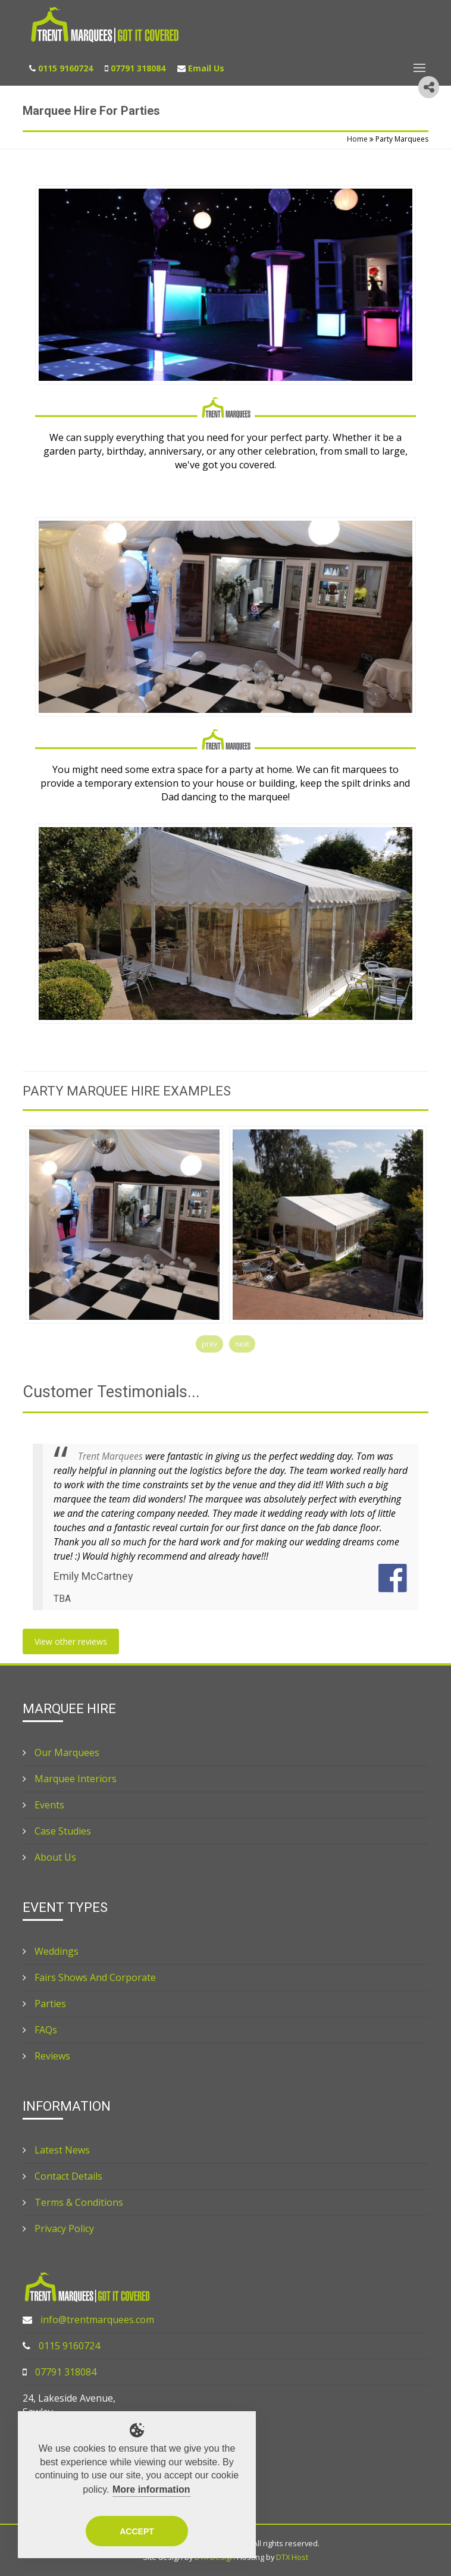 This screenshot has width=451, height=2576. Describe the element at coordinates (206, 68) in the screenshot. I see `Email Us` at that location.